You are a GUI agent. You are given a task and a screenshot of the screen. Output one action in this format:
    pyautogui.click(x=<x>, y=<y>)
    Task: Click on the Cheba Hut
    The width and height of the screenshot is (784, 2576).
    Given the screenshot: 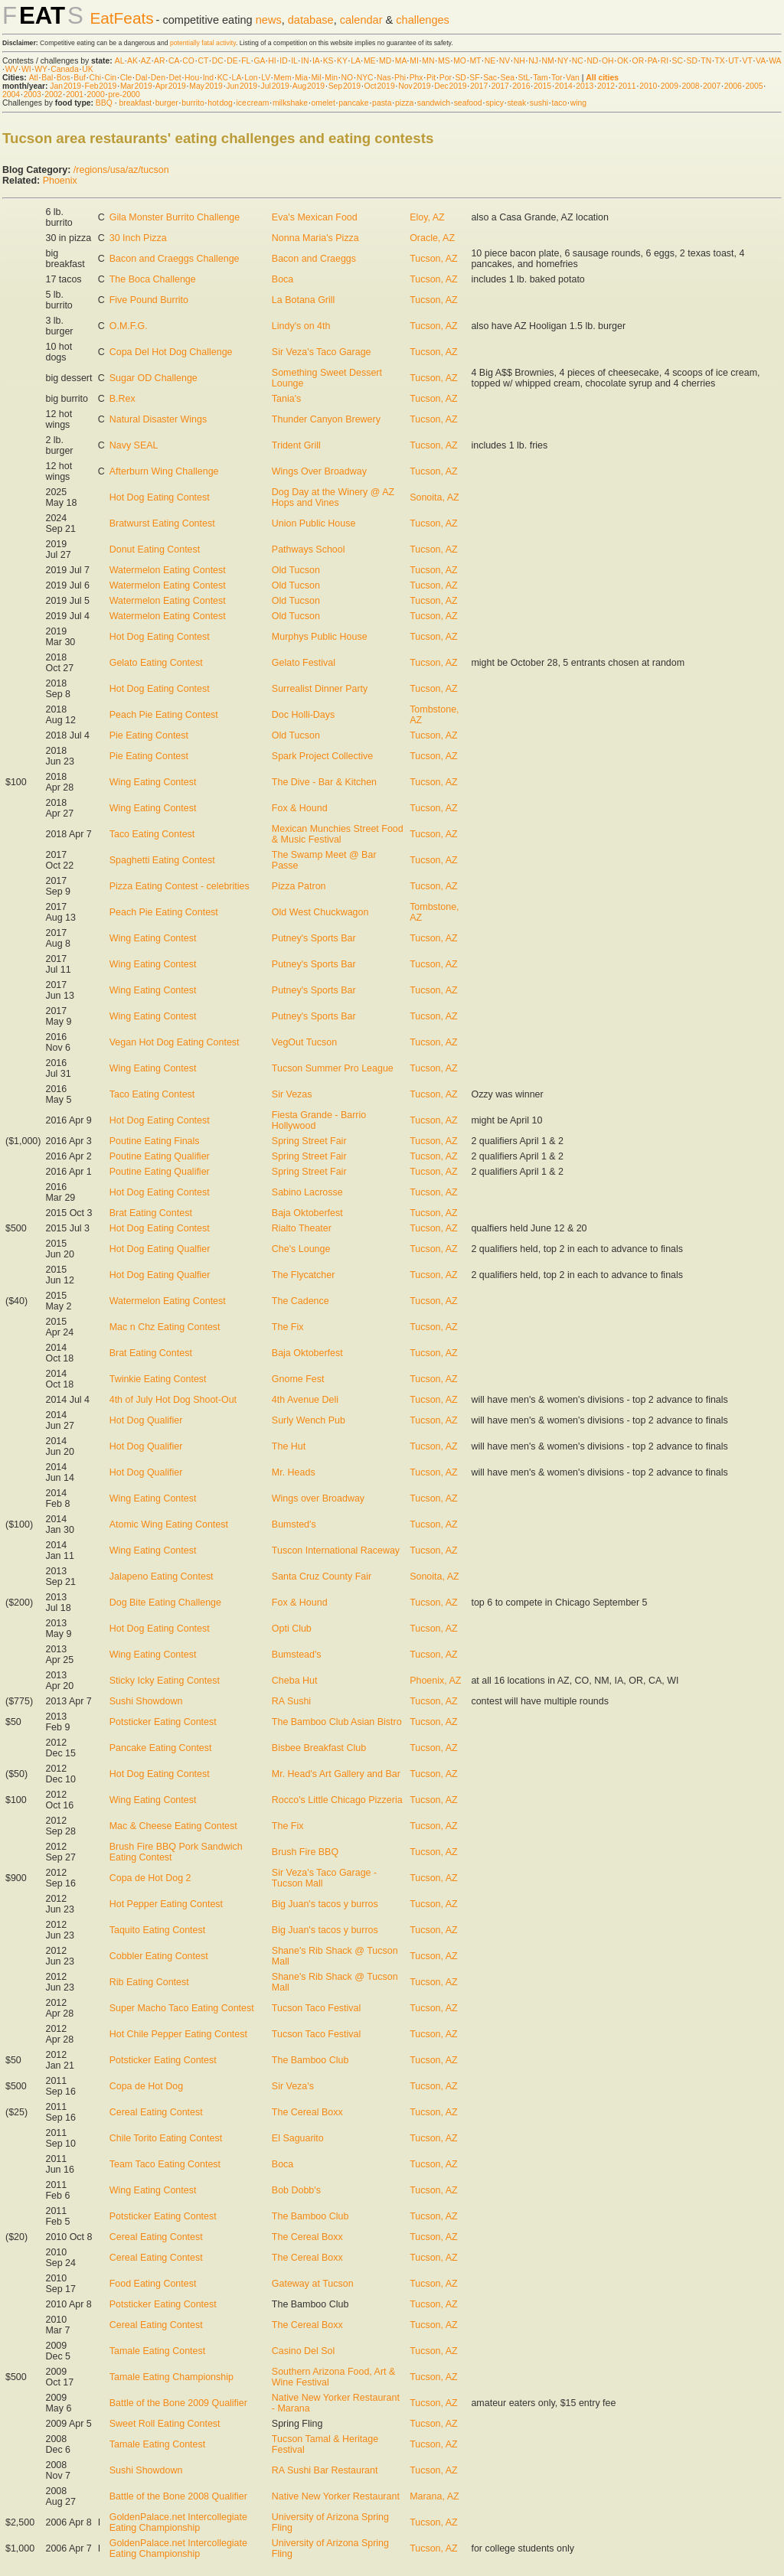 What is the action you would take?
    pyautogui.click(x=295, y=1680)
    